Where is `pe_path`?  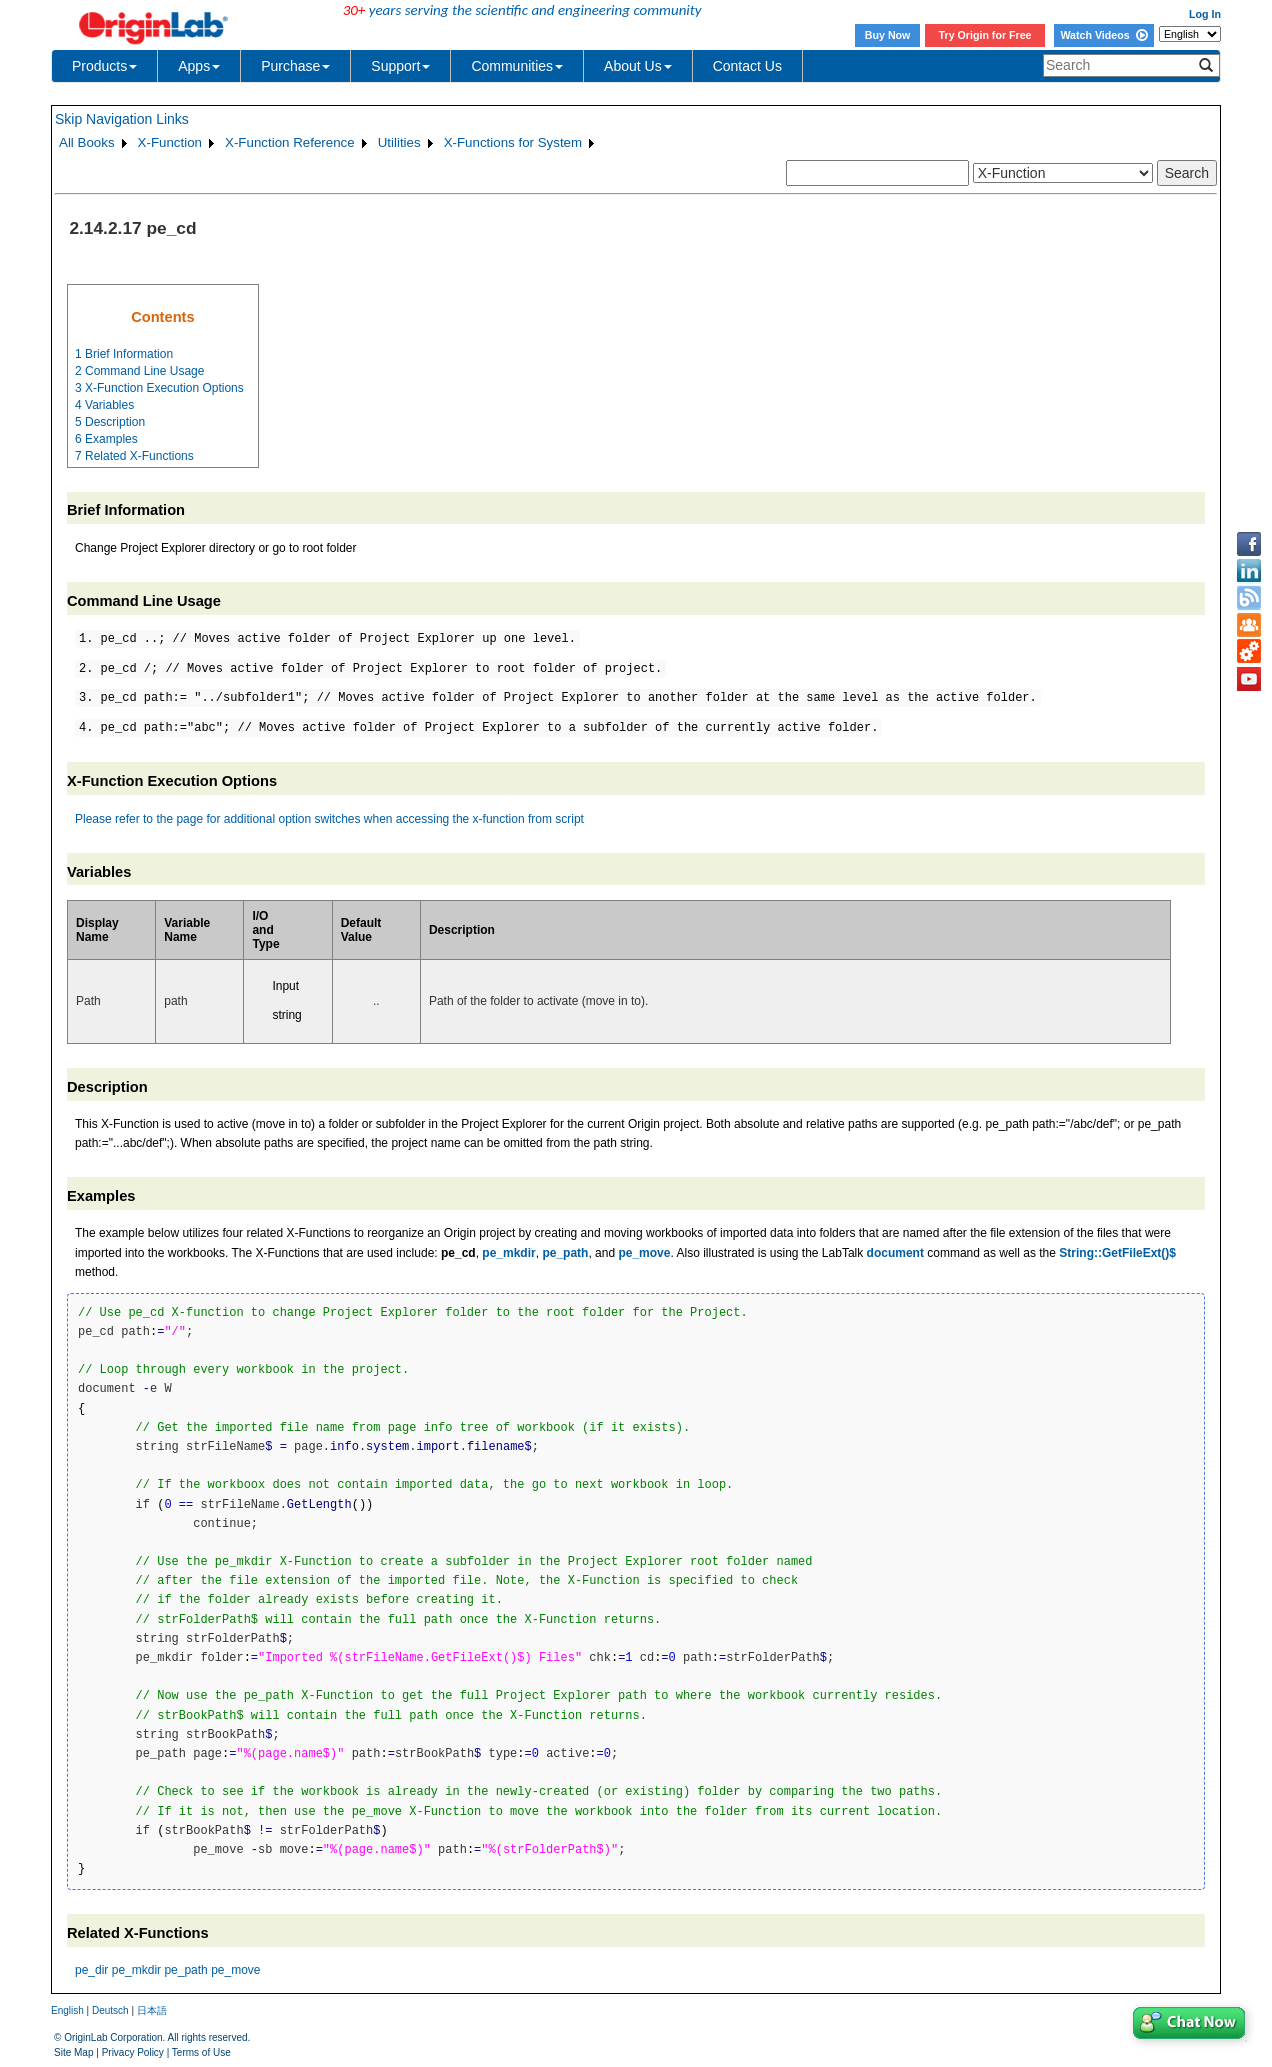
pe_path is located at coordinates (565, 1253).